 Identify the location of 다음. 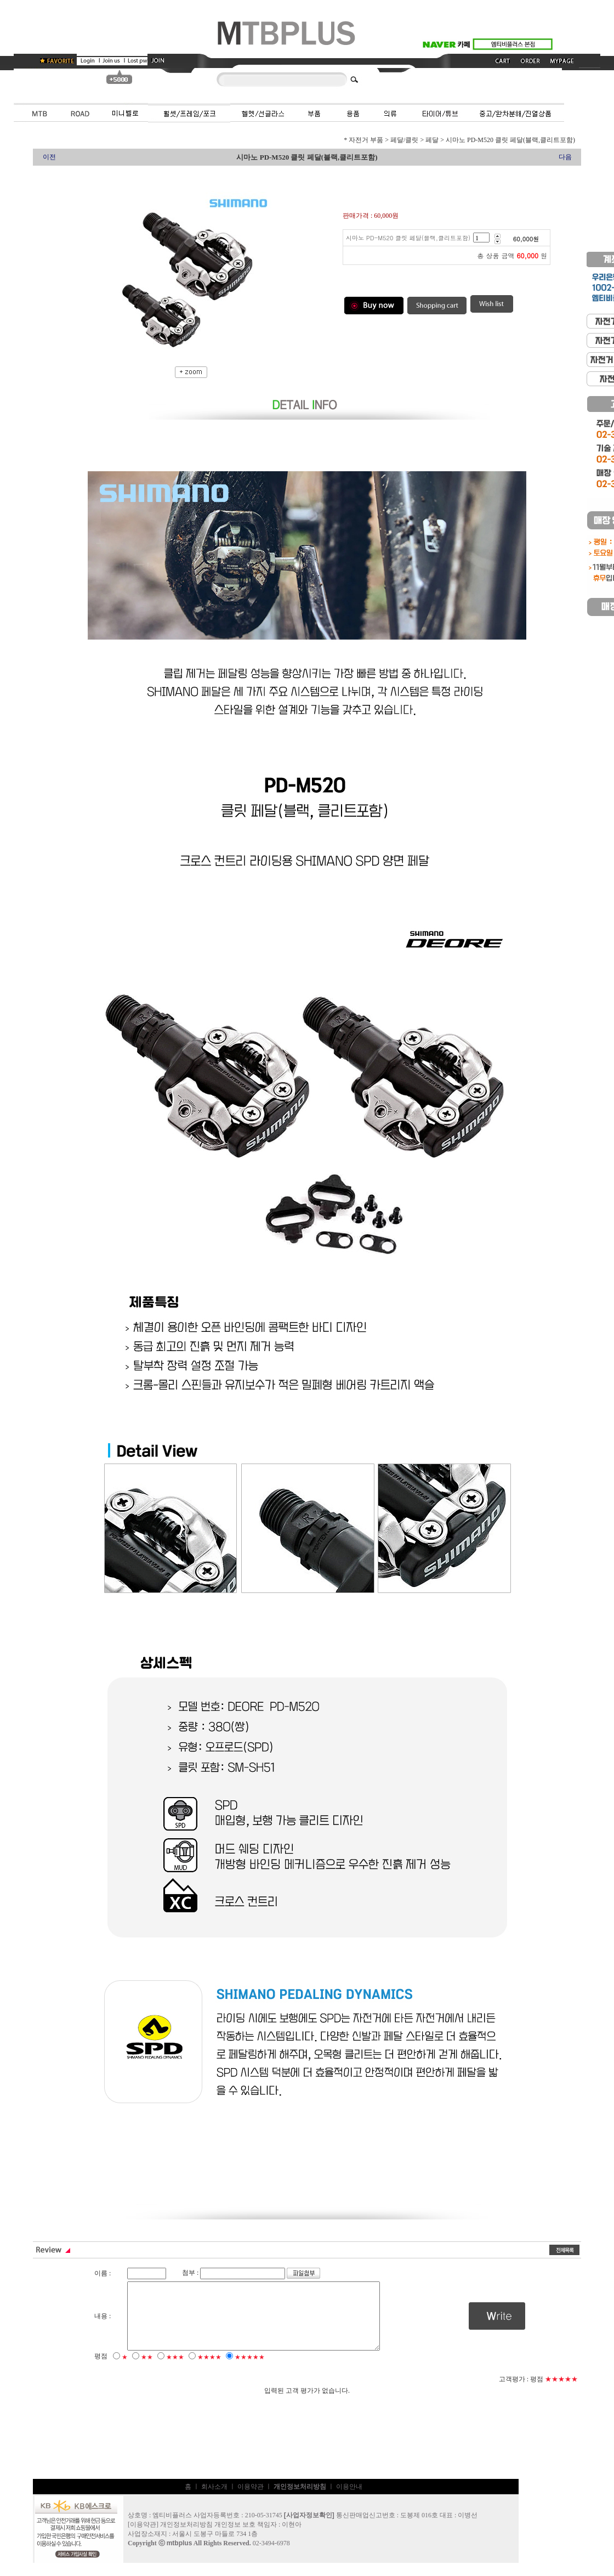
(565, 157).